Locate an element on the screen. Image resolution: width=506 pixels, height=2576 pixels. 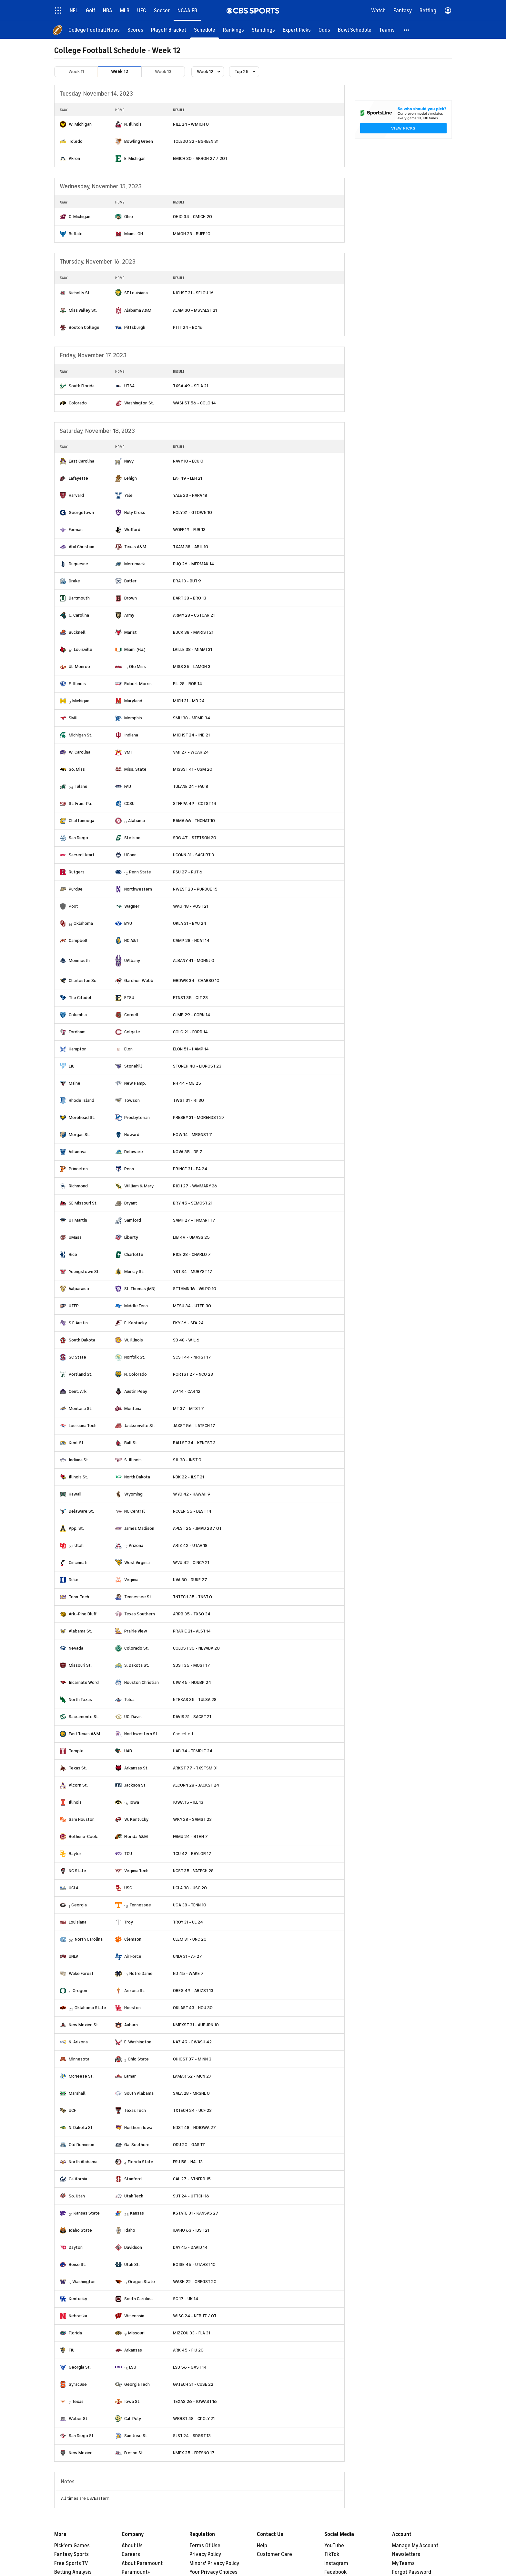
Murray St. is located at coordinates (134, 1271).